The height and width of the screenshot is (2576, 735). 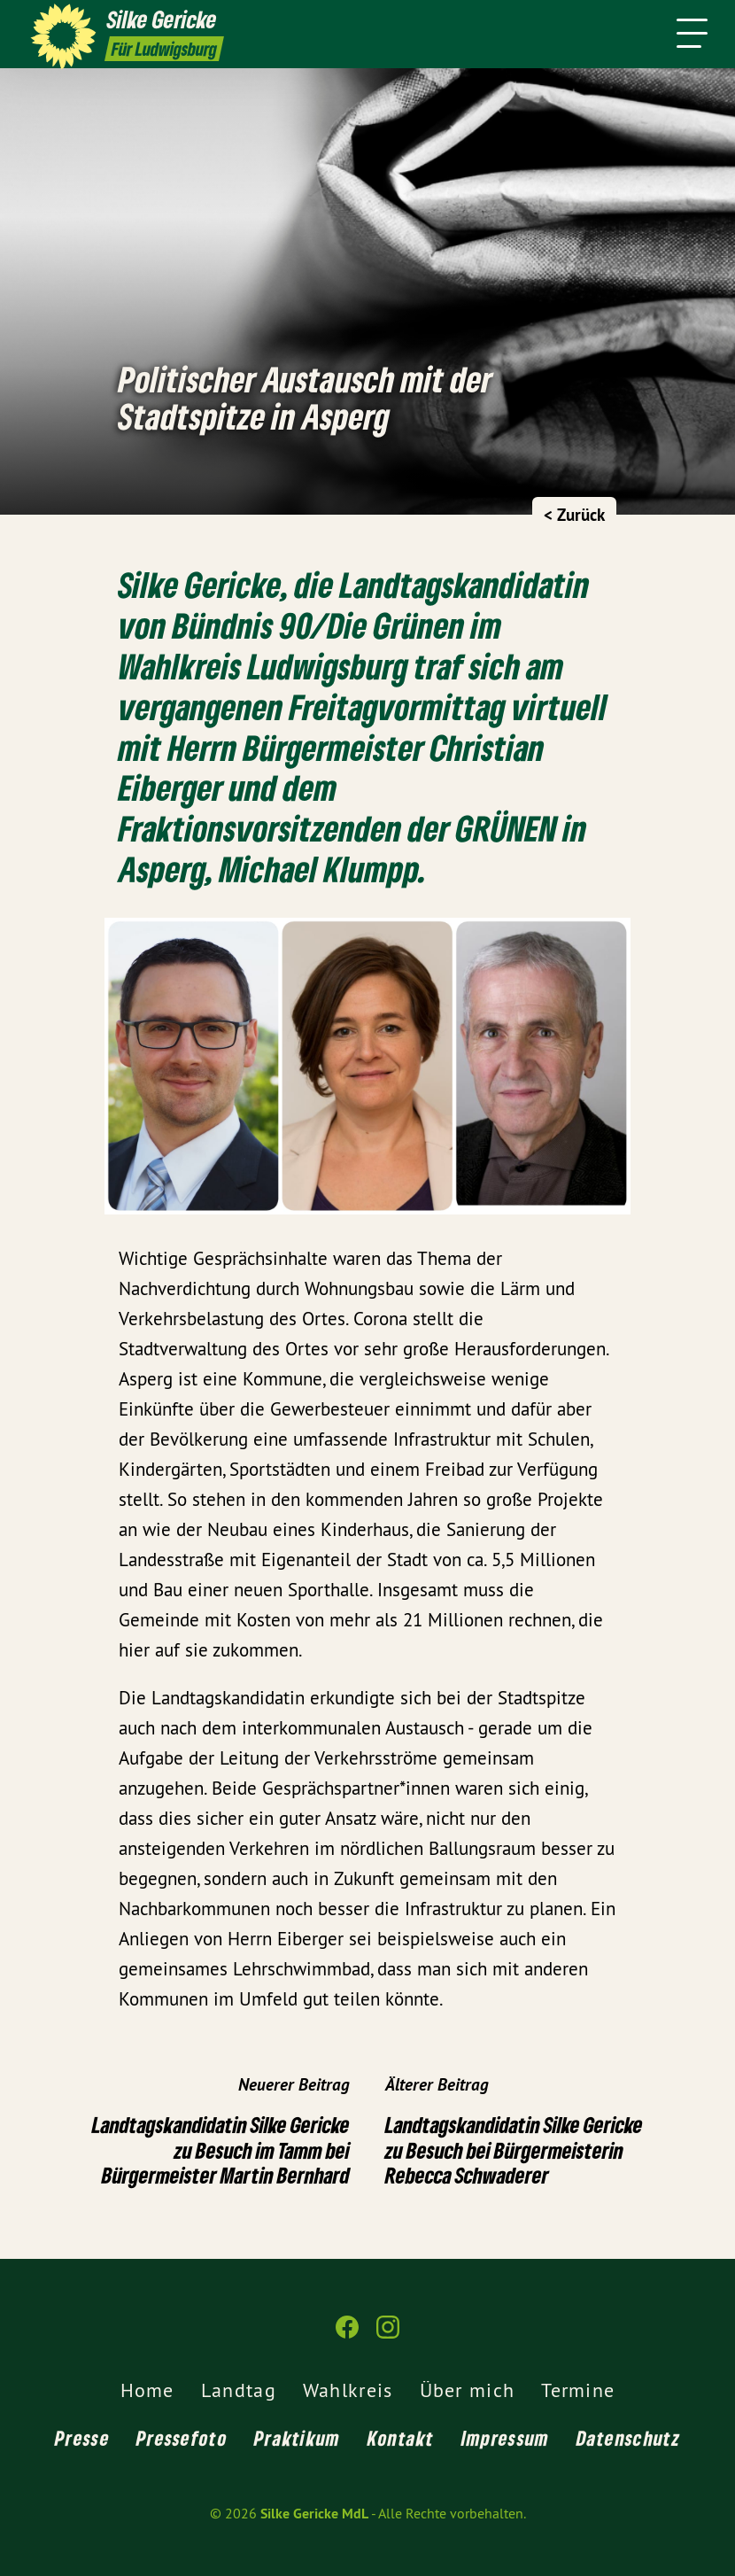 What do you see at coordinates (505, 2437) in the screenshot?
I see `Impressum` at bounding box center [505, 2437].